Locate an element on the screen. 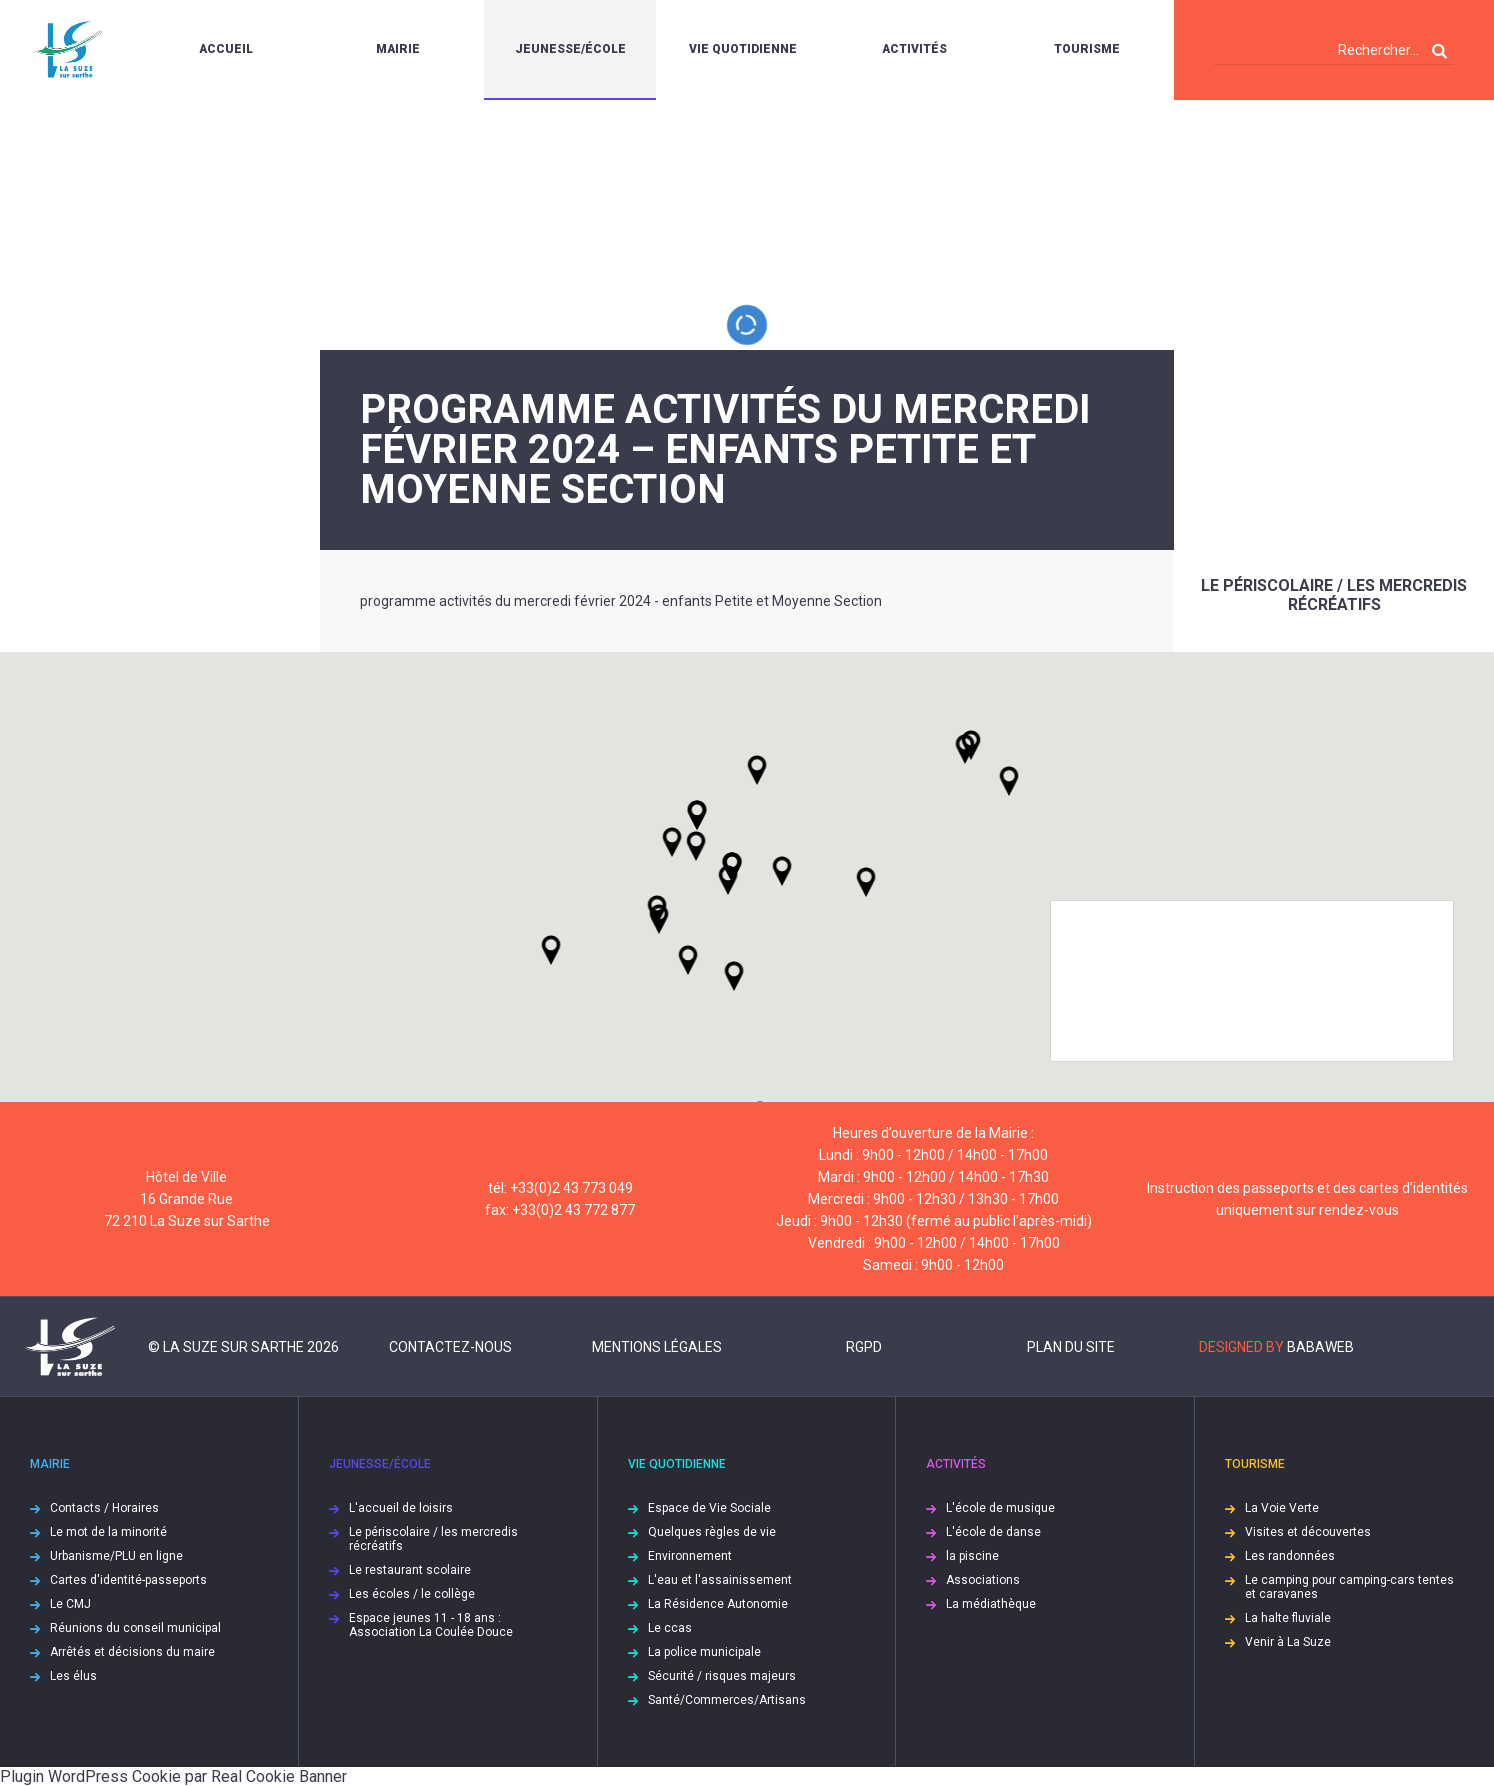 The image size is (1494, 1786). L'école de musique is located at coordinates (1000, 1508).